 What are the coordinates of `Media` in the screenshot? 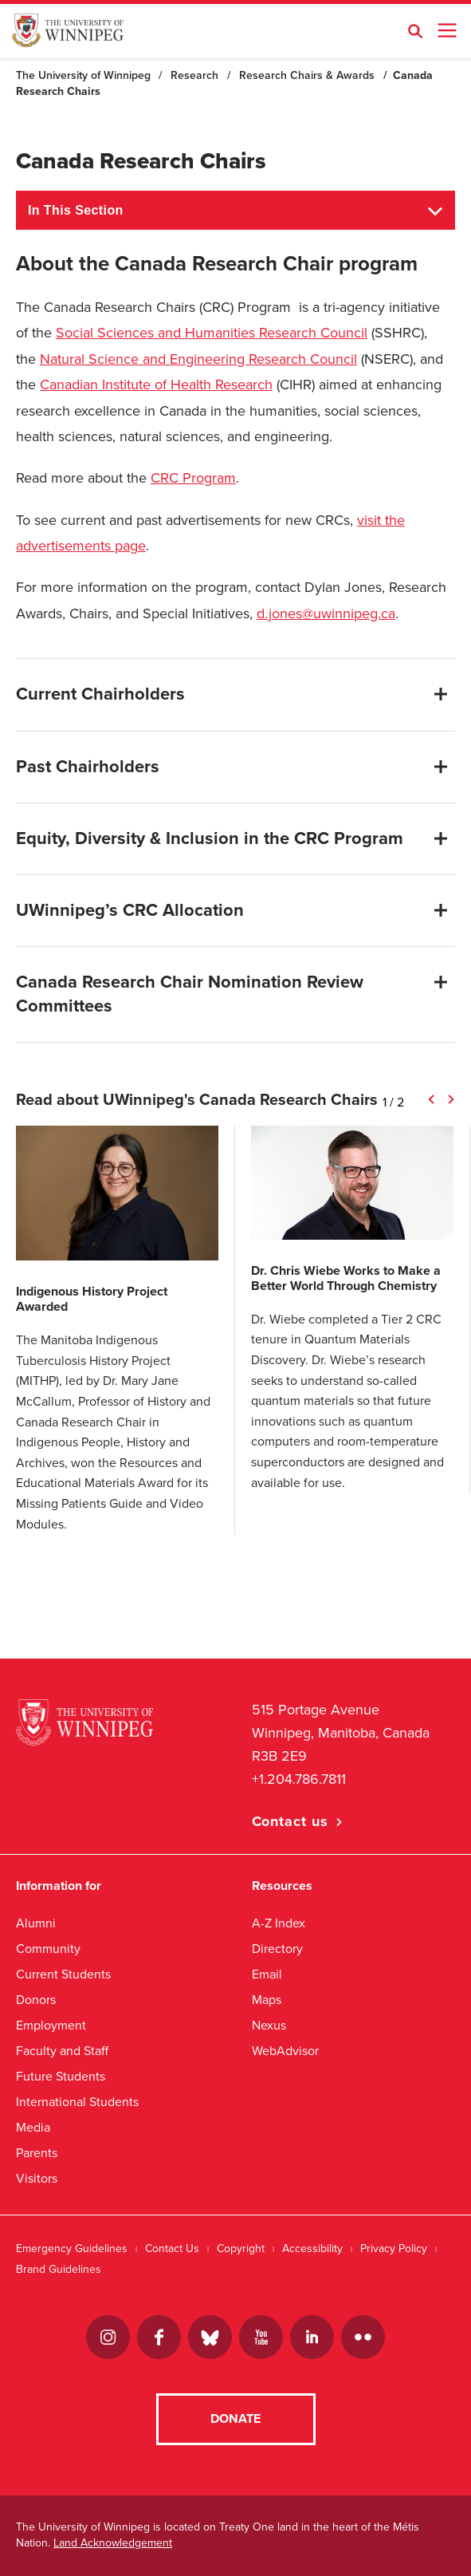 It's located at (33, 2127).